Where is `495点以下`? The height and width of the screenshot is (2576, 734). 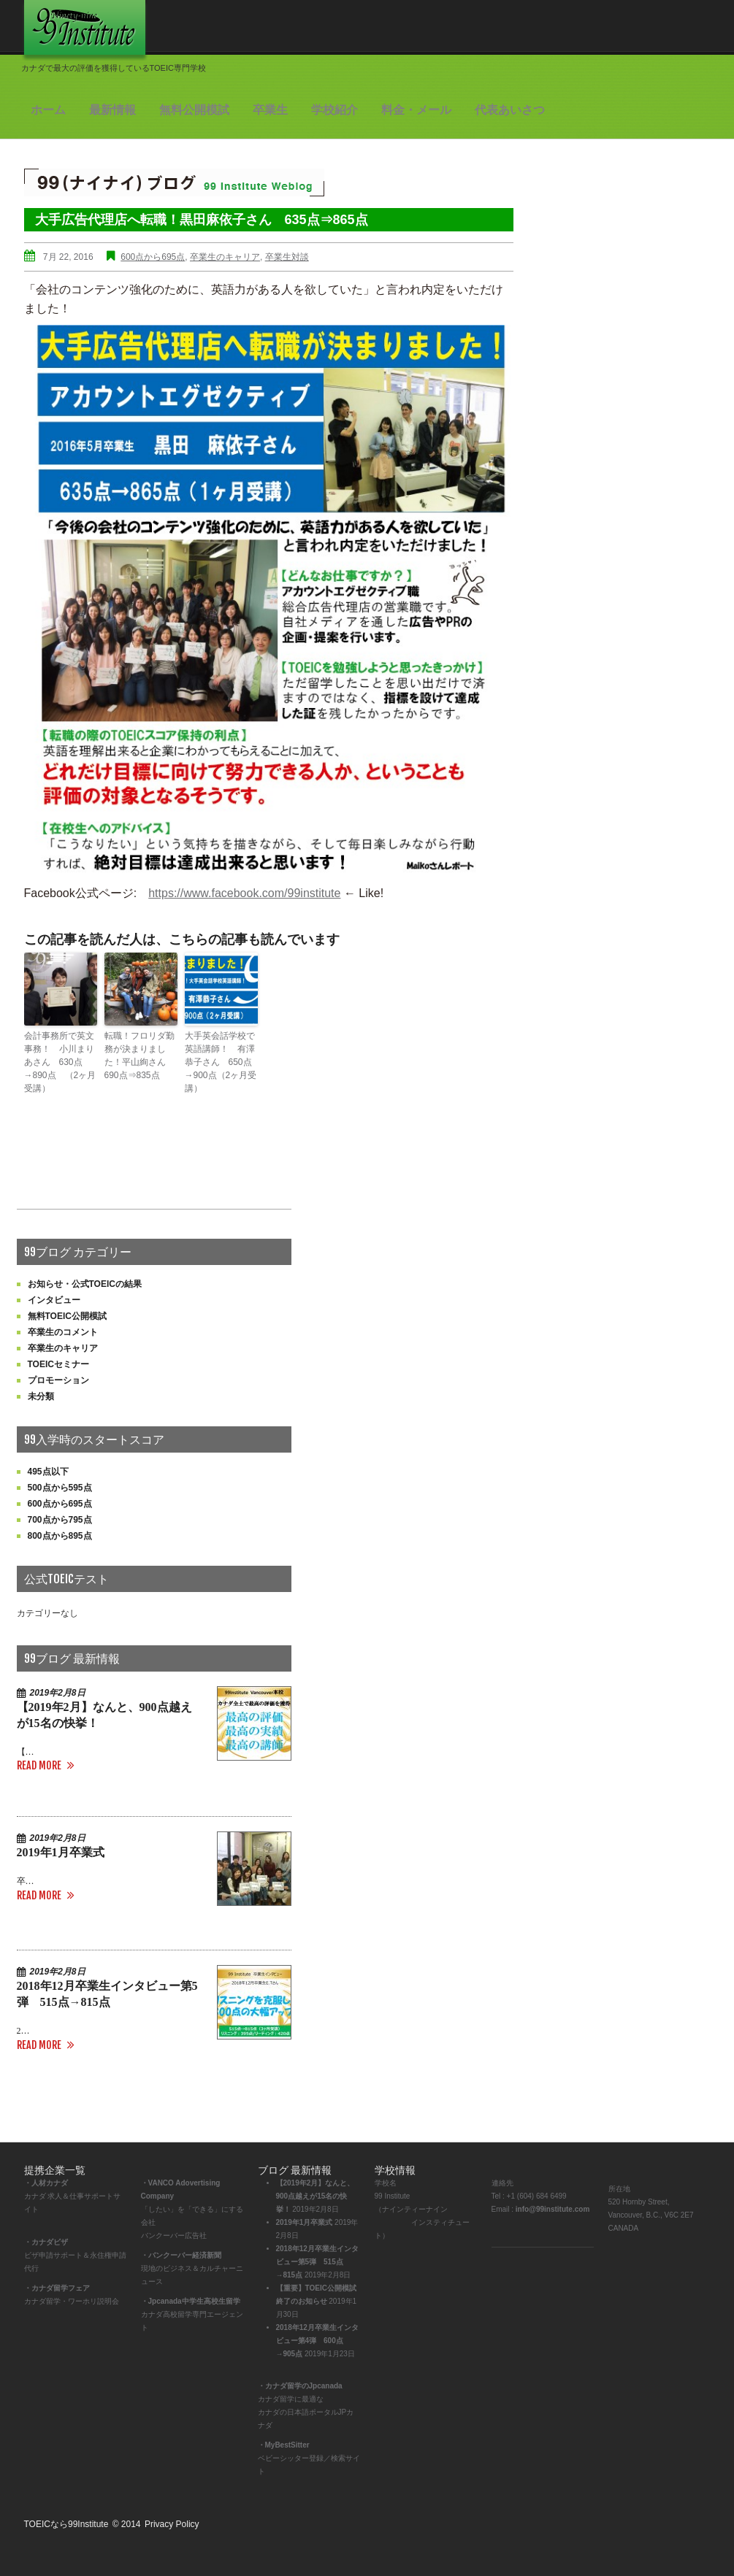 495点以下 is located at coordinates (48, 1471).